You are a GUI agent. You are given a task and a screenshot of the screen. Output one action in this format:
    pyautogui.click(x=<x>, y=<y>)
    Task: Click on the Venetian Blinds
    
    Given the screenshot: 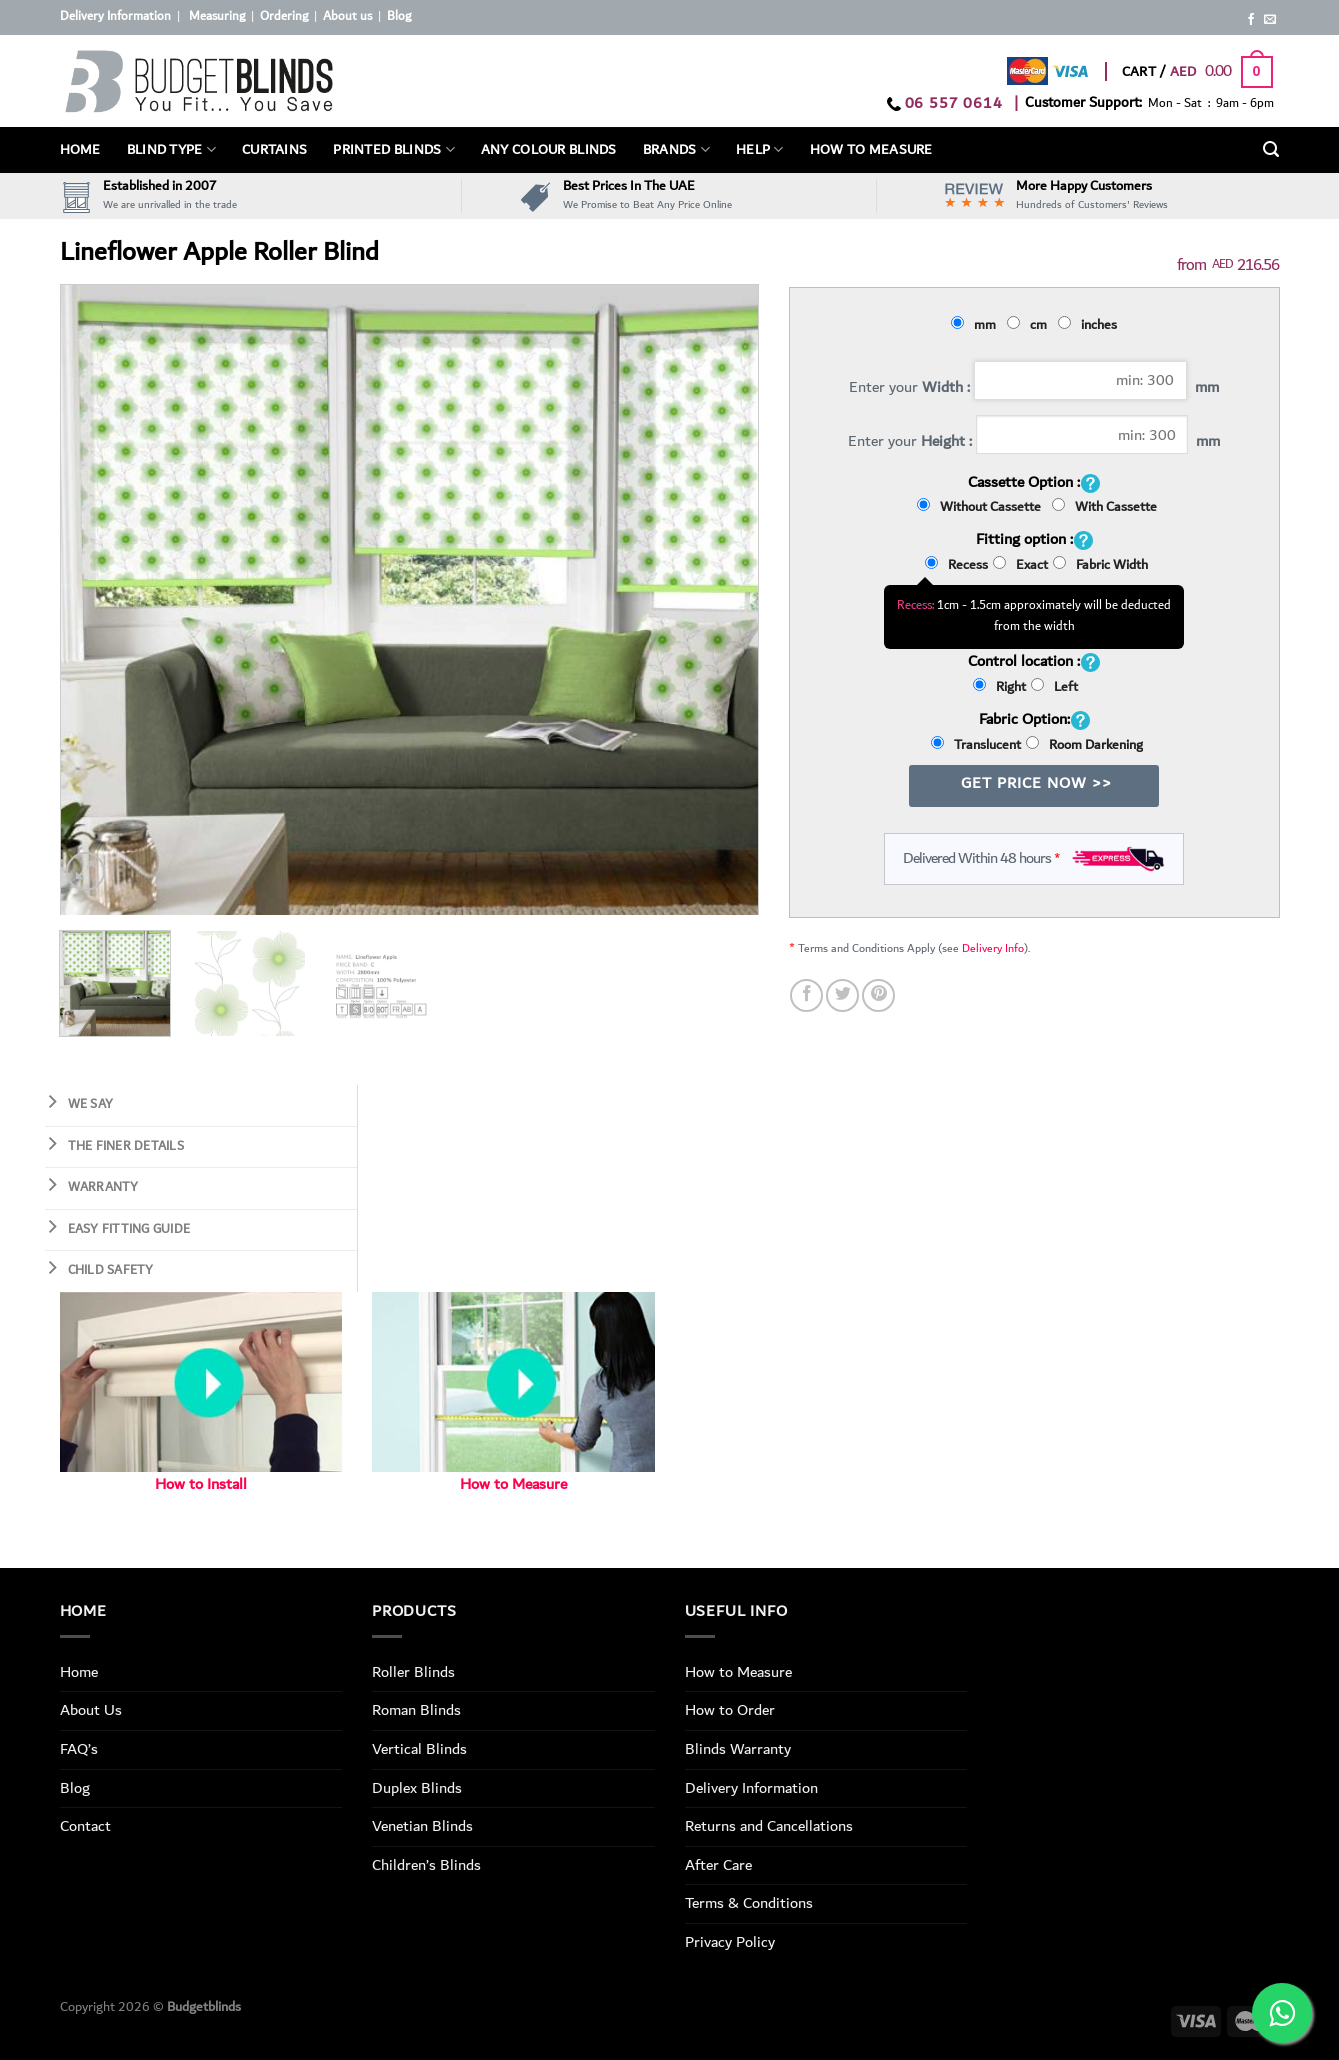 What is the action you would take?
    pyautogui.click(x=422, y=1826)
    